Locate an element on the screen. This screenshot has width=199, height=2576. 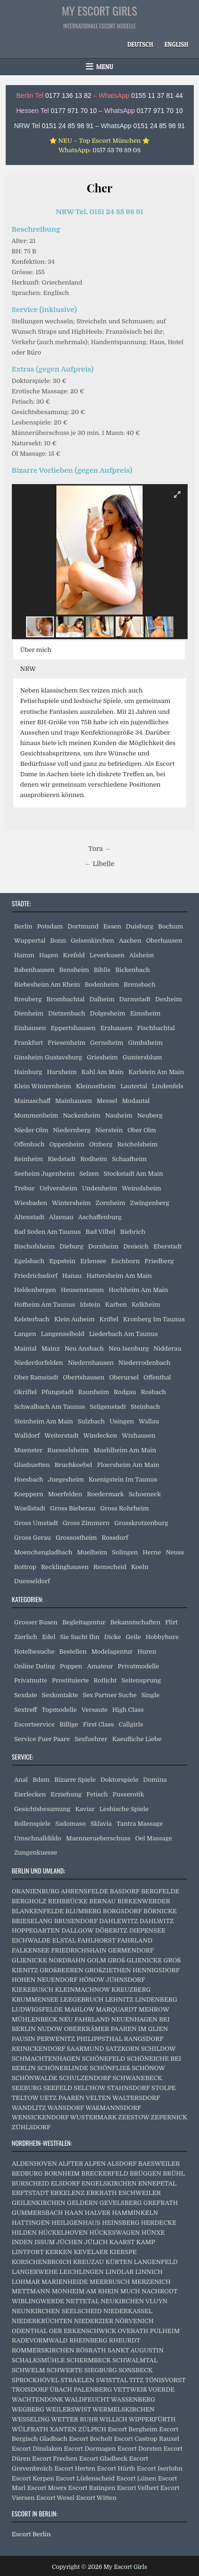
Essen is located at coordinates (112, 926).